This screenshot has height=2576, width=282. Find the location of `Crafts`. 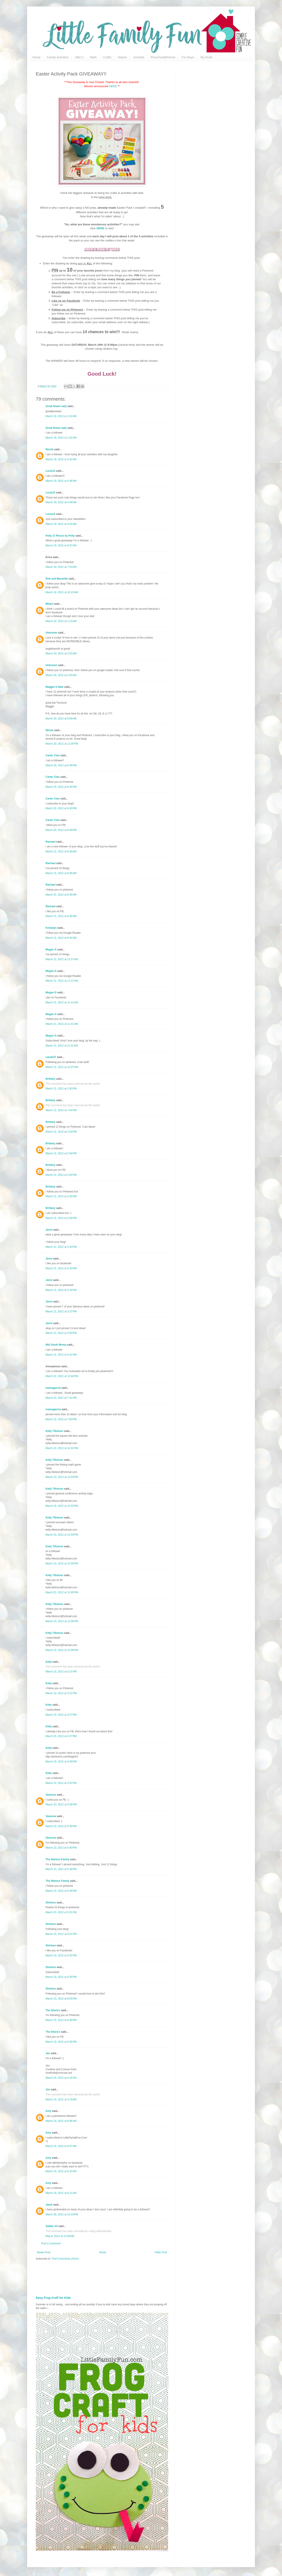

Crafts is located at coordinates (107, 57).